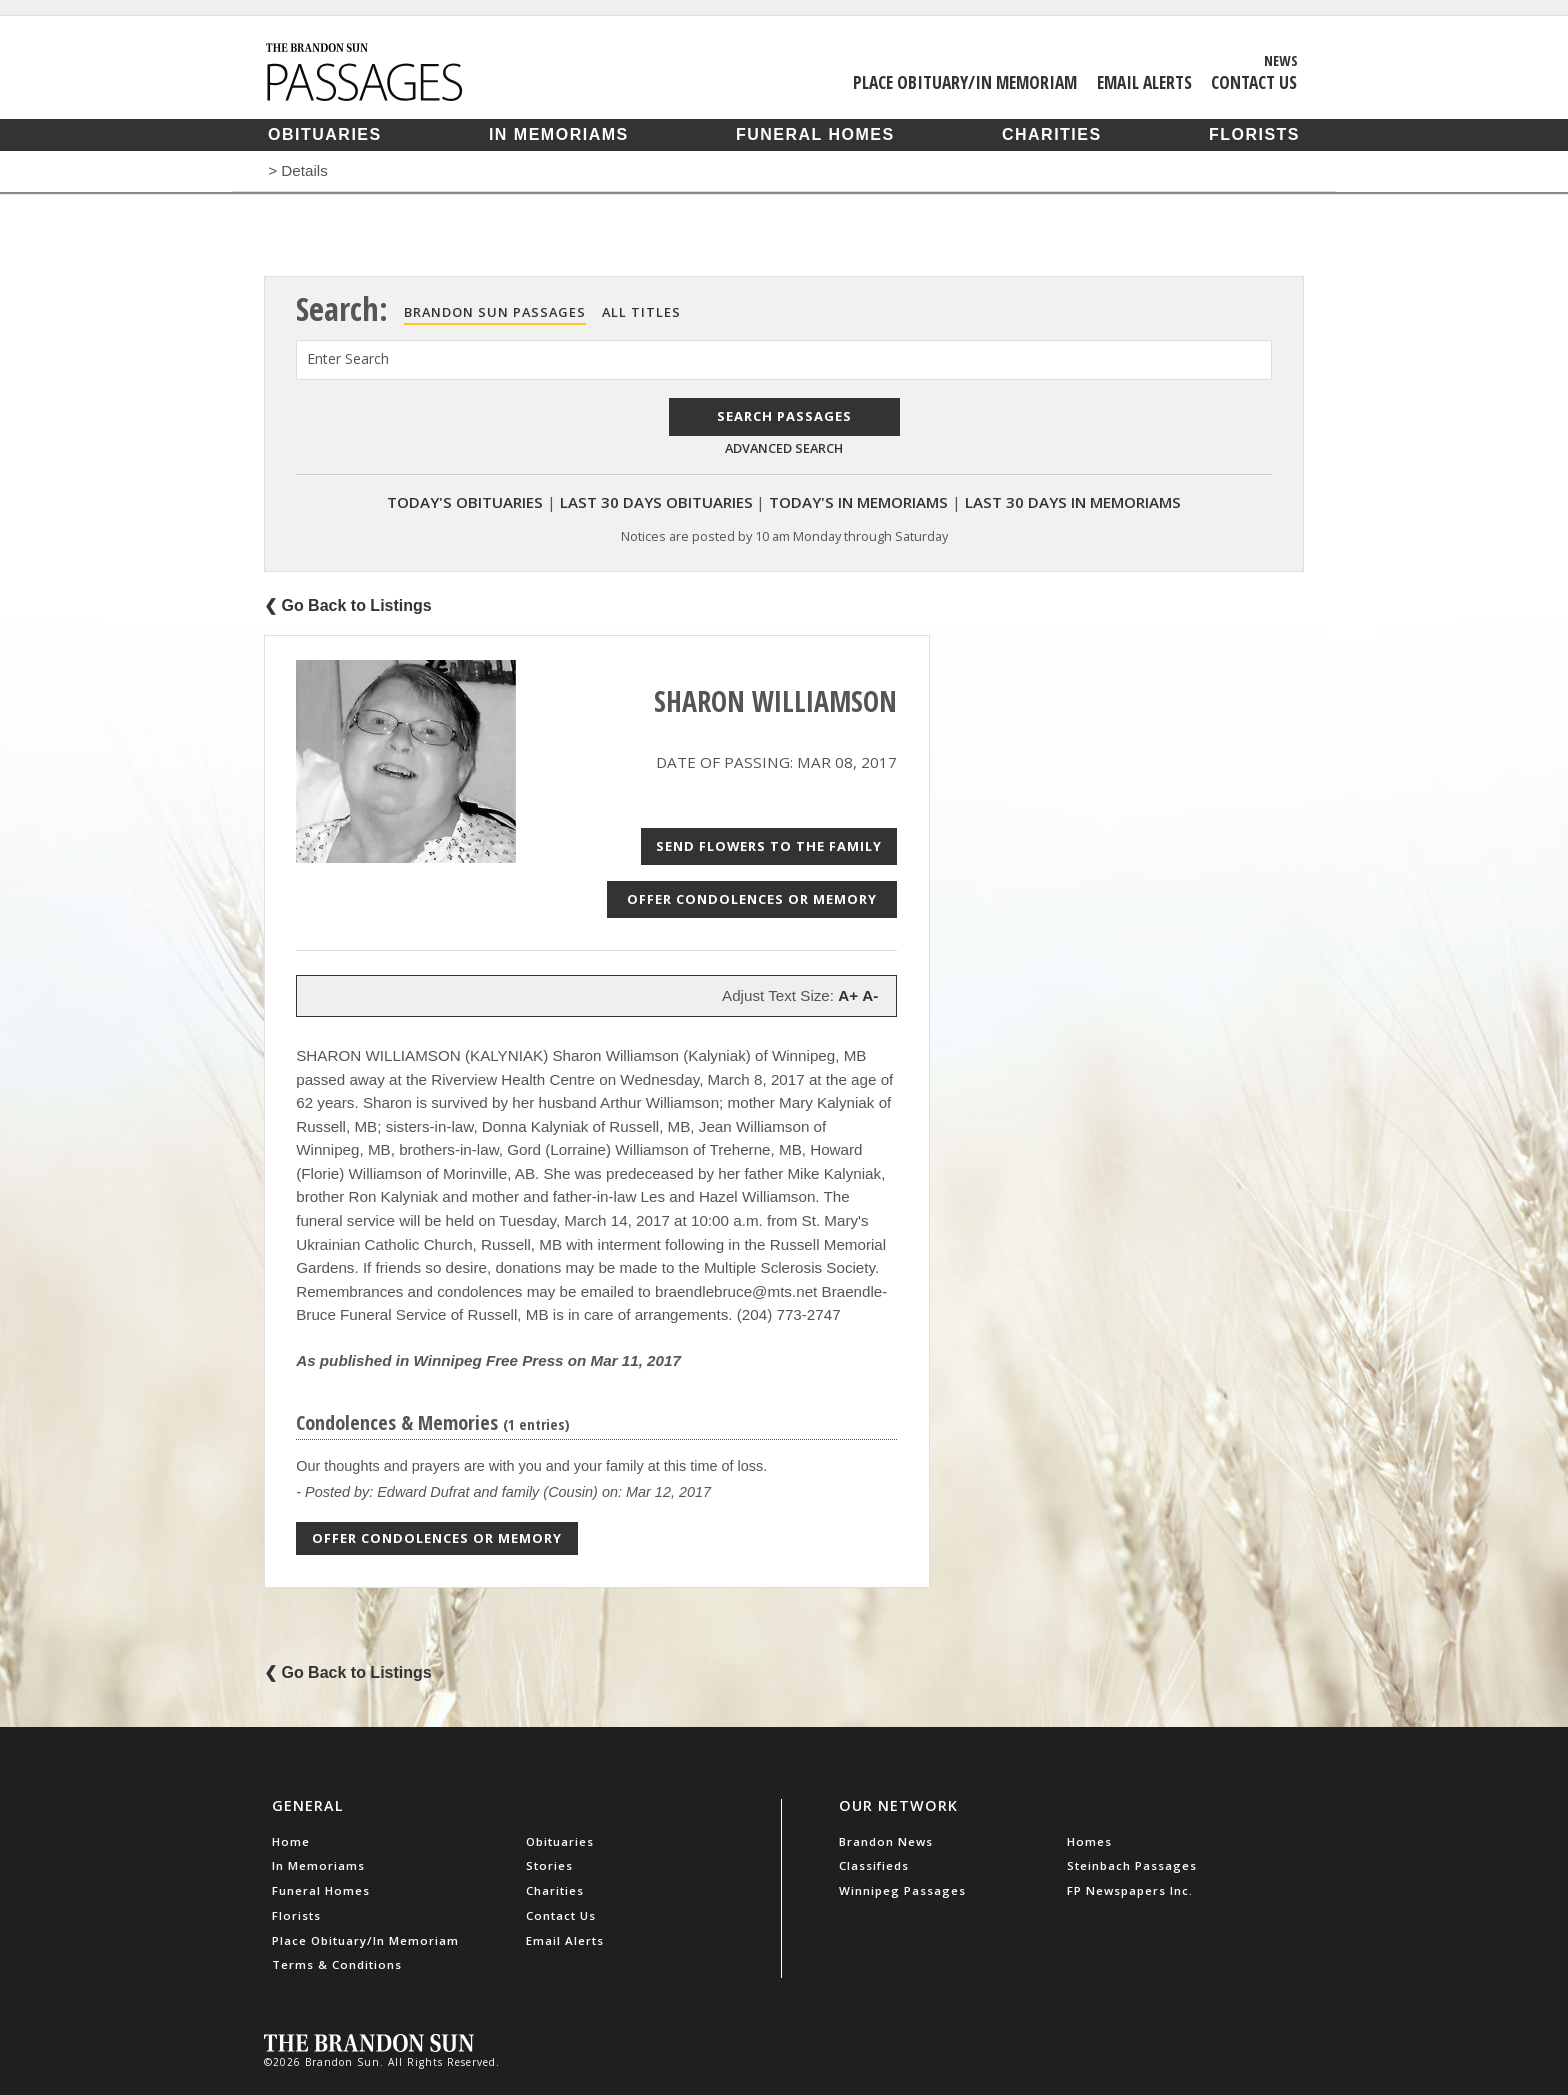  Describe the element at coordinates (1130, 1890) in the screenshot. I see `FP Newspapers Inc.` at that location.